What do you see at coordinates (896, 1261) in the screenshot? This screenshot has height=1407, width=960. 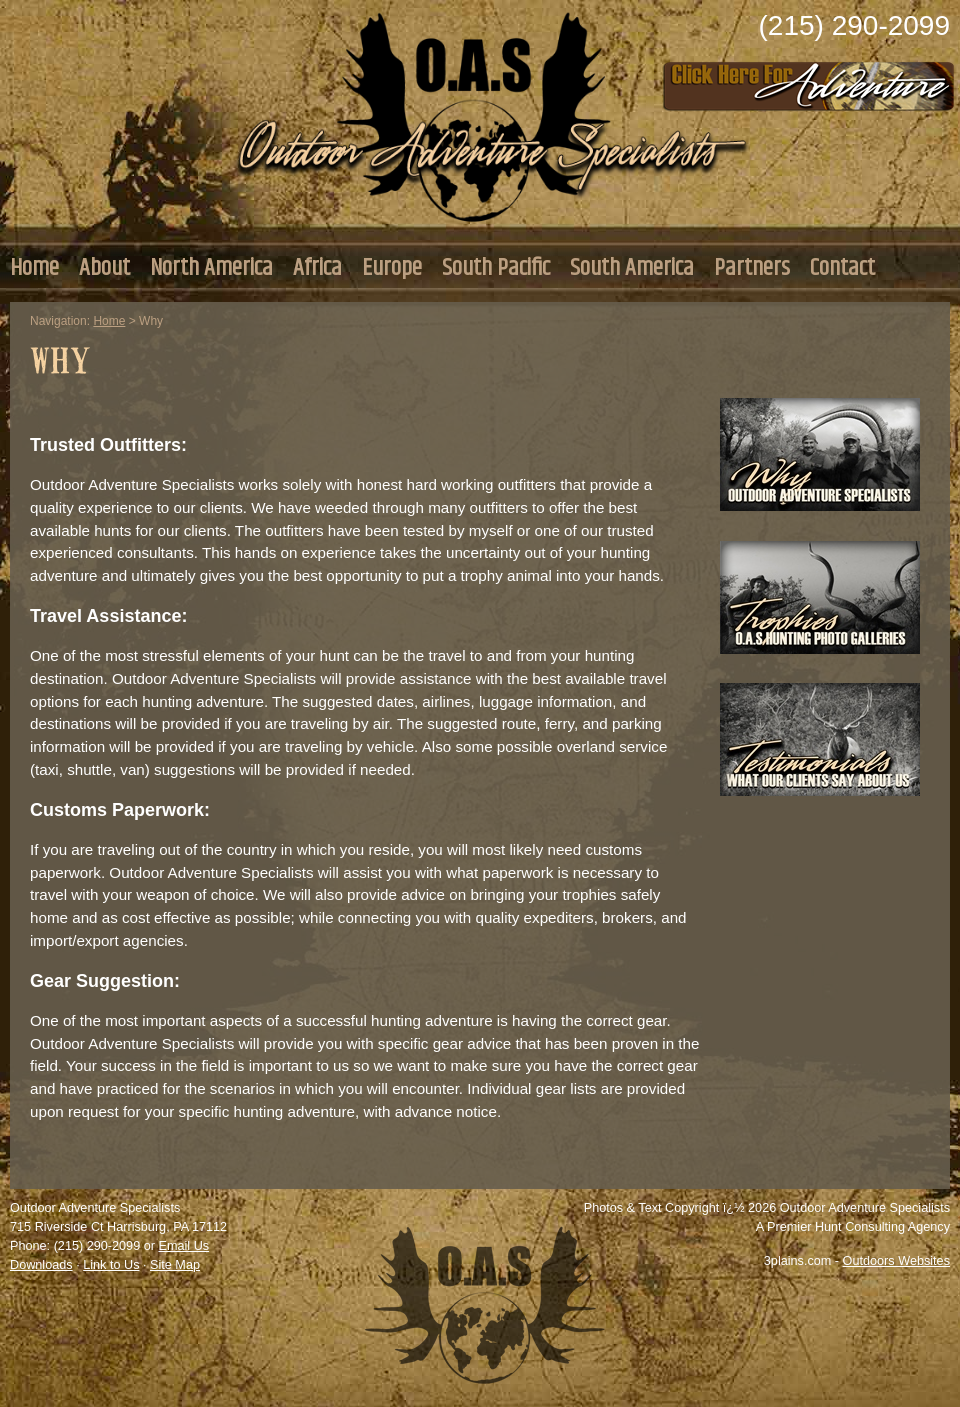 I see `Outdoors Websites` at bounding box center [896, 1261].